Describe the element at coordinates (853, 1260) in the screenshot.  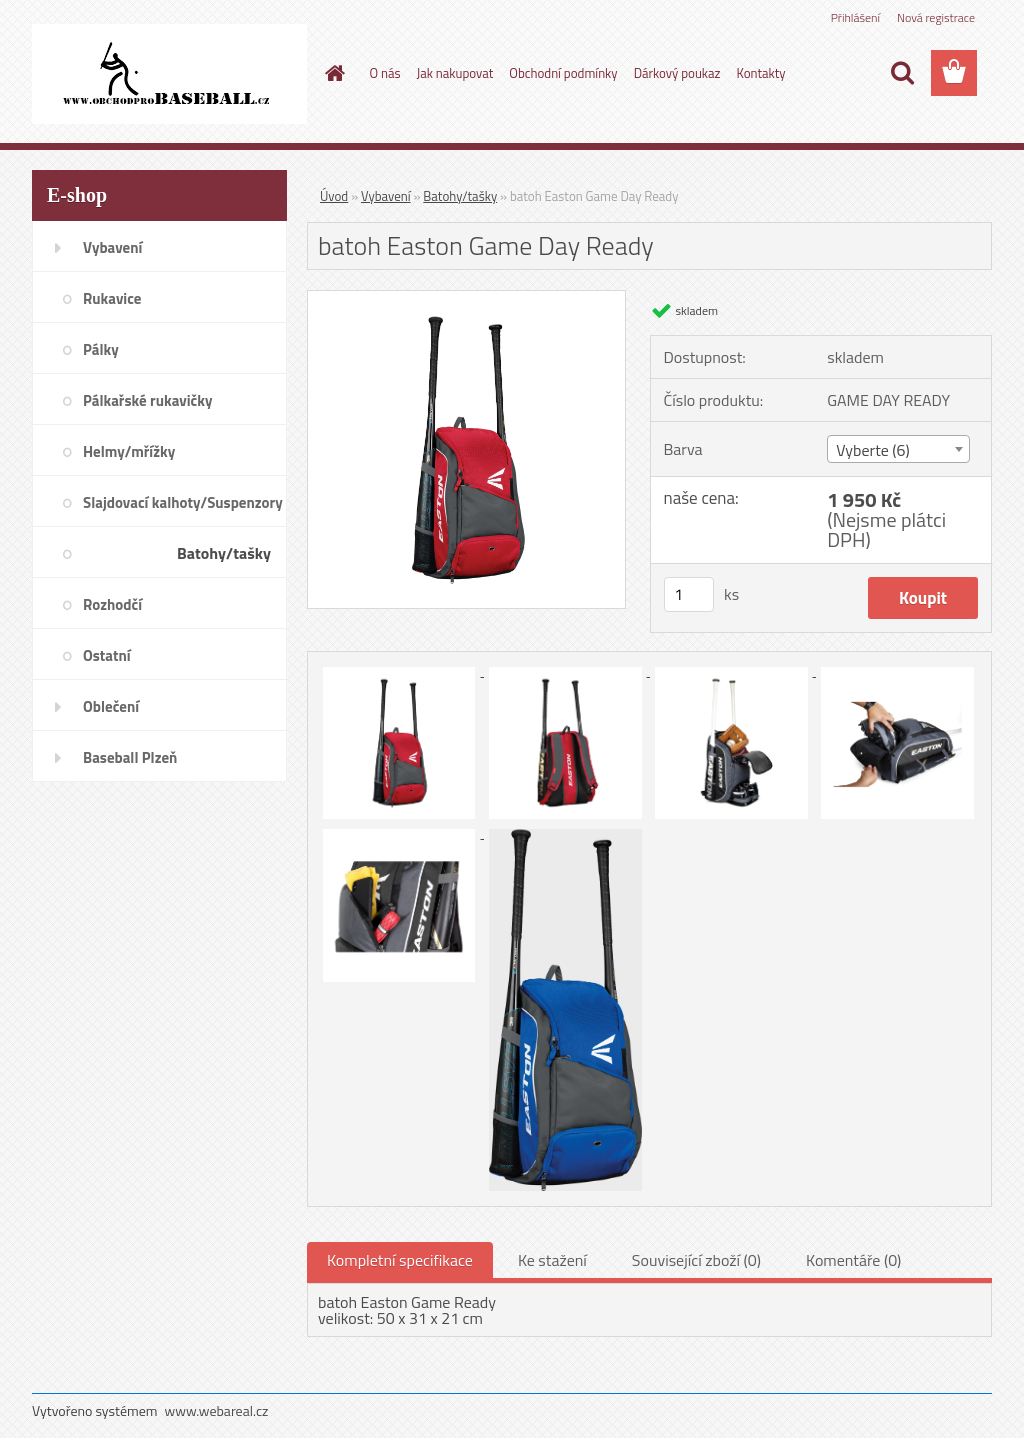
I see `Komentáře (0)` at that location.